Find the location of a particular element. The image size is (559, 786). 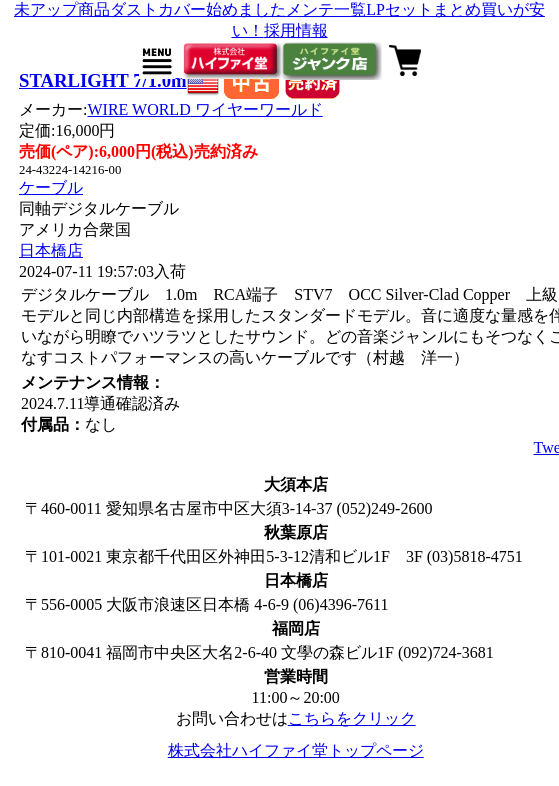

未アップ商品 is located at coordinates (62, 9).